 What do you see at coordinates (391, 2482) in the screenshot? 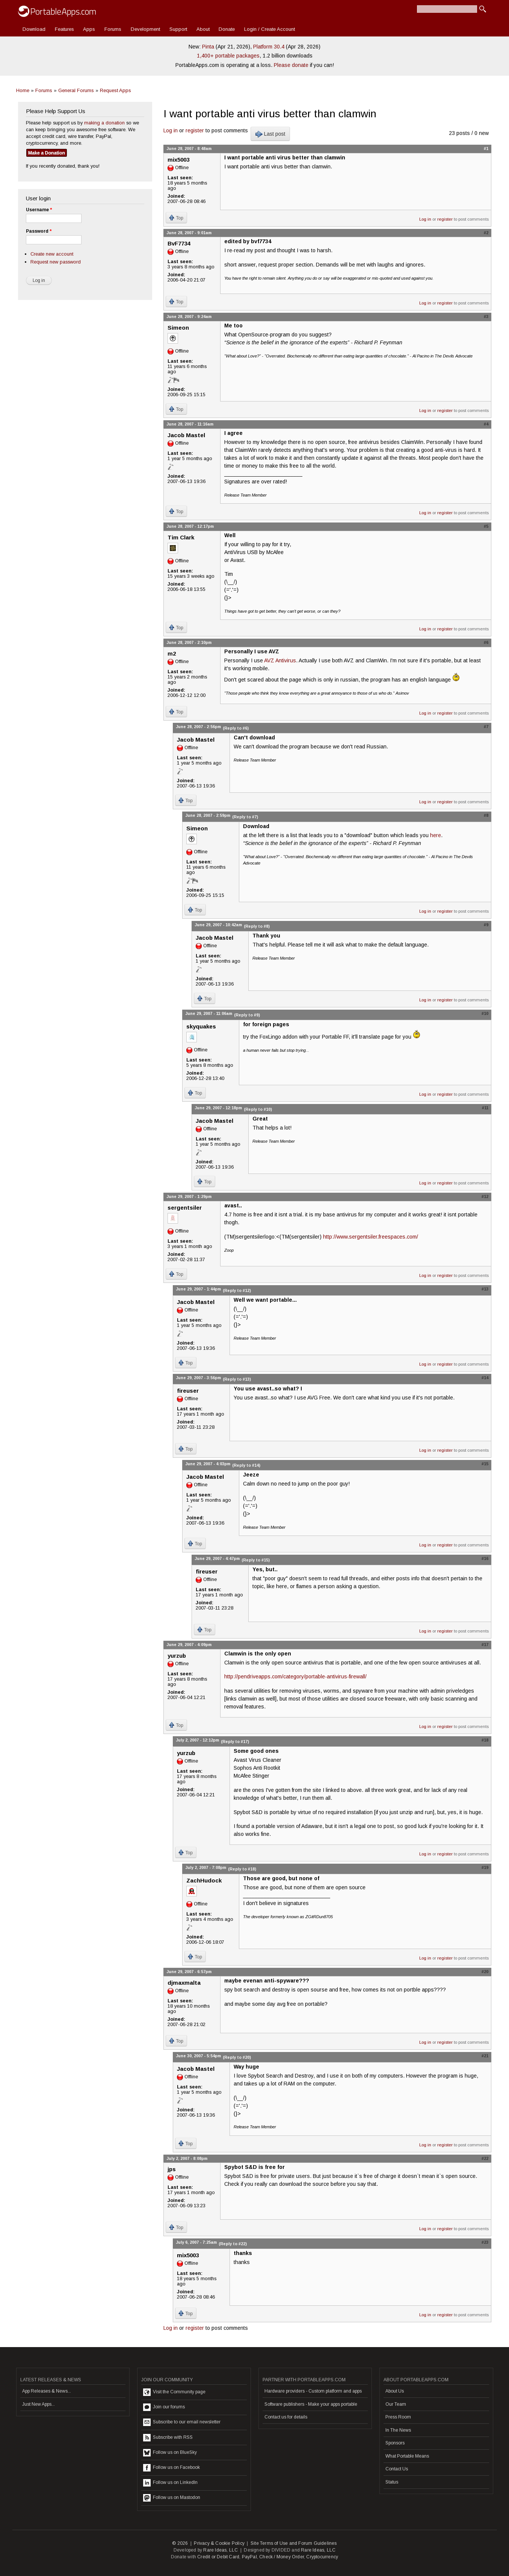
I see `Status` at bounding box center [391, 2482].